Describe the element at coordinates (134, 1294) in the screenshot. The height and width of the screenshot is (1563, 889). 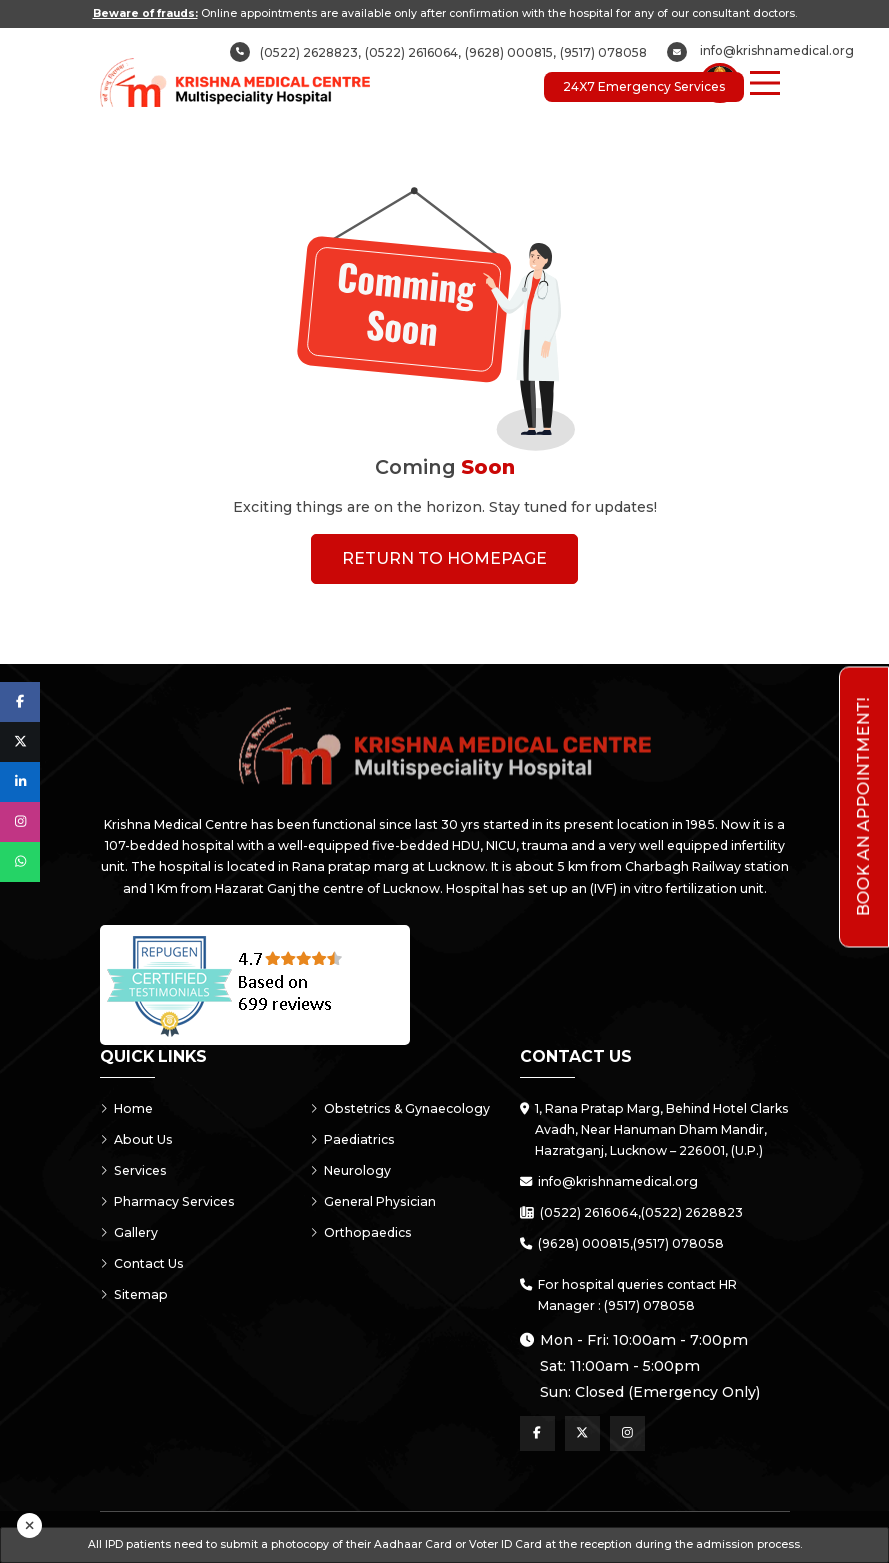
I see `Sitemap` at that location.